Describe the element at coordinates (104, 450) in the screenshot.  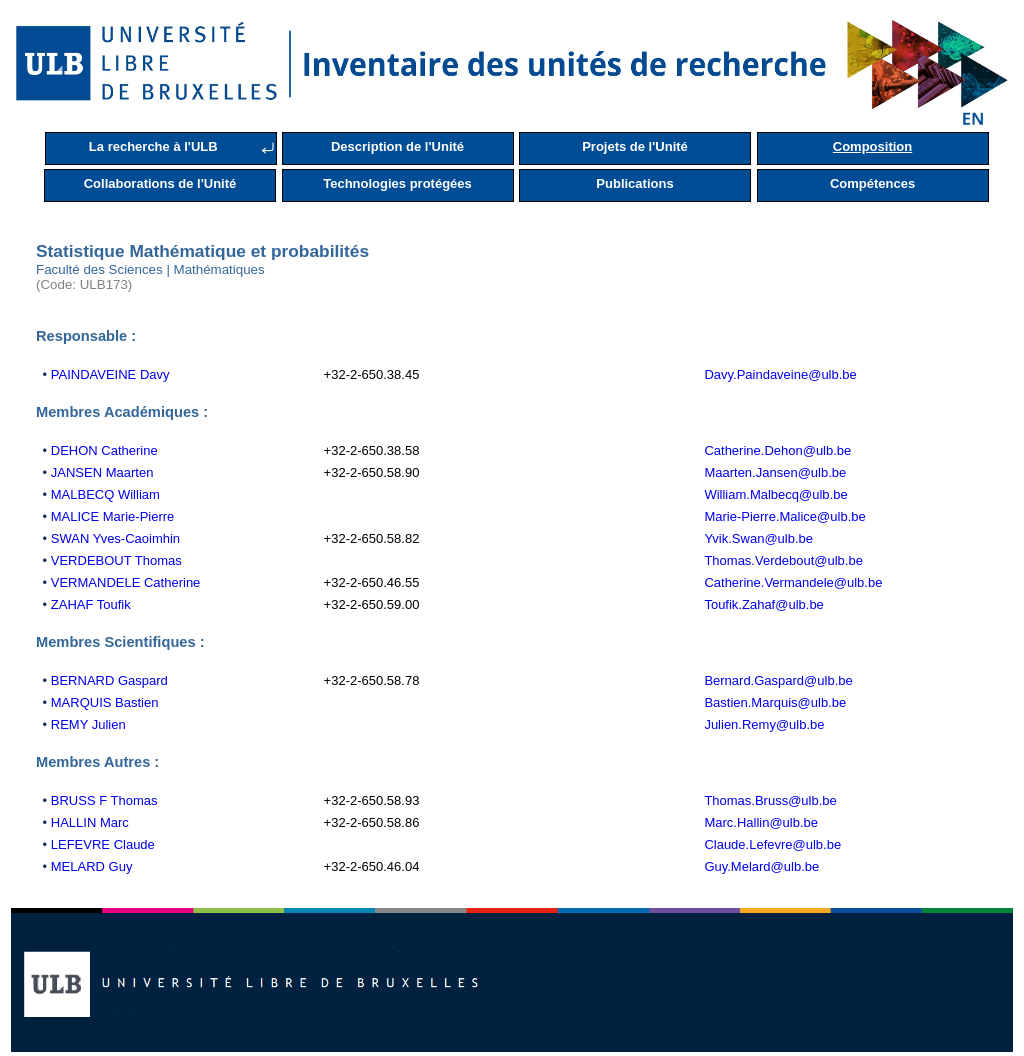
I see `DEHON Catherine` at that location.